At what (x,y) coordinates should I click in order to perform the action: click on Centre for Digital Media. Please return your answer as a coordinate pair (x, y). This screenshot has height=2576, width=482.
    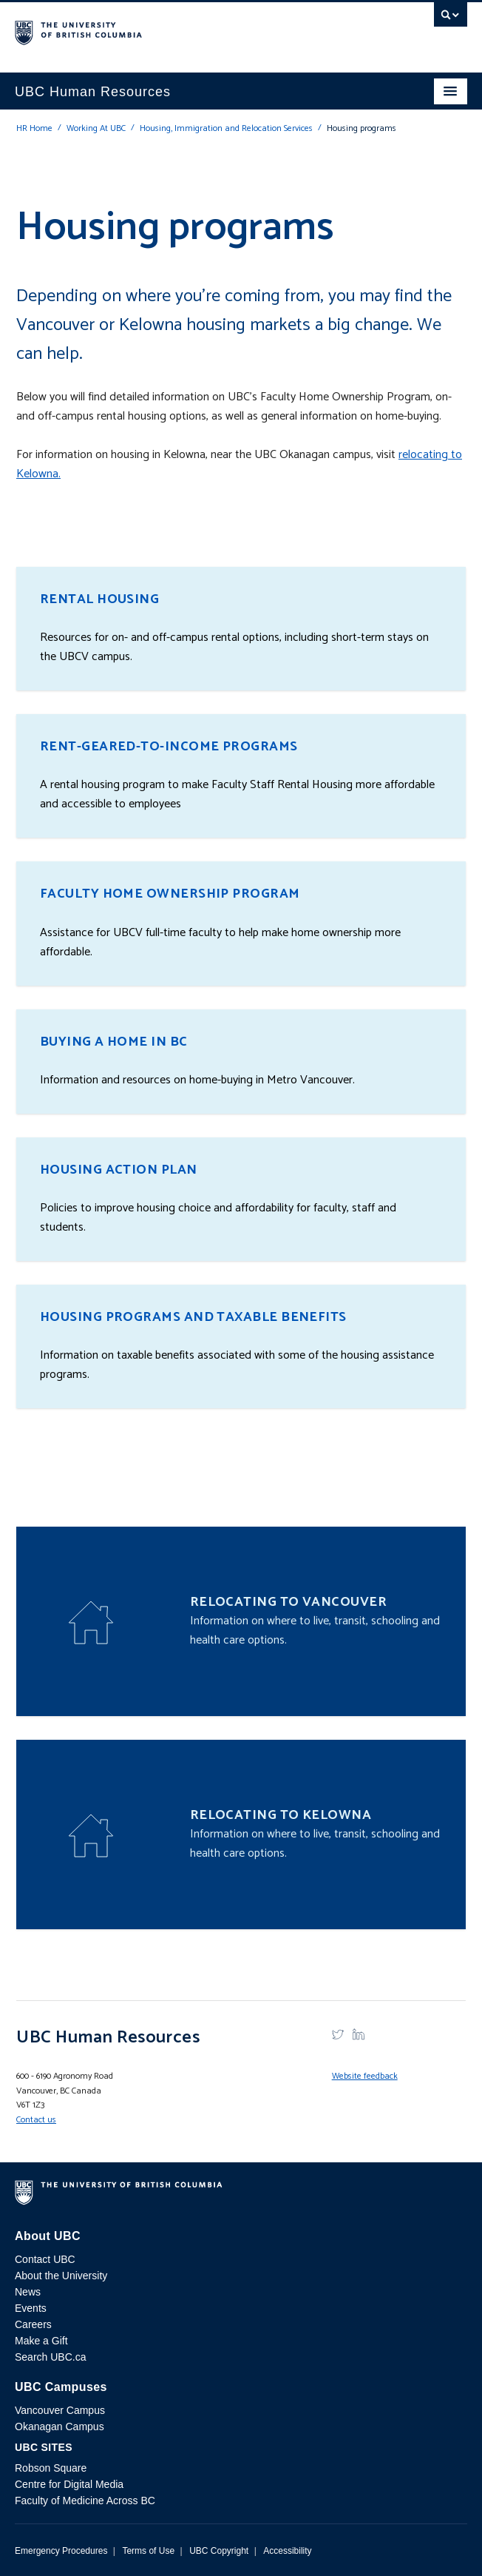
    Looking at the image, I should click on (69, 2484).